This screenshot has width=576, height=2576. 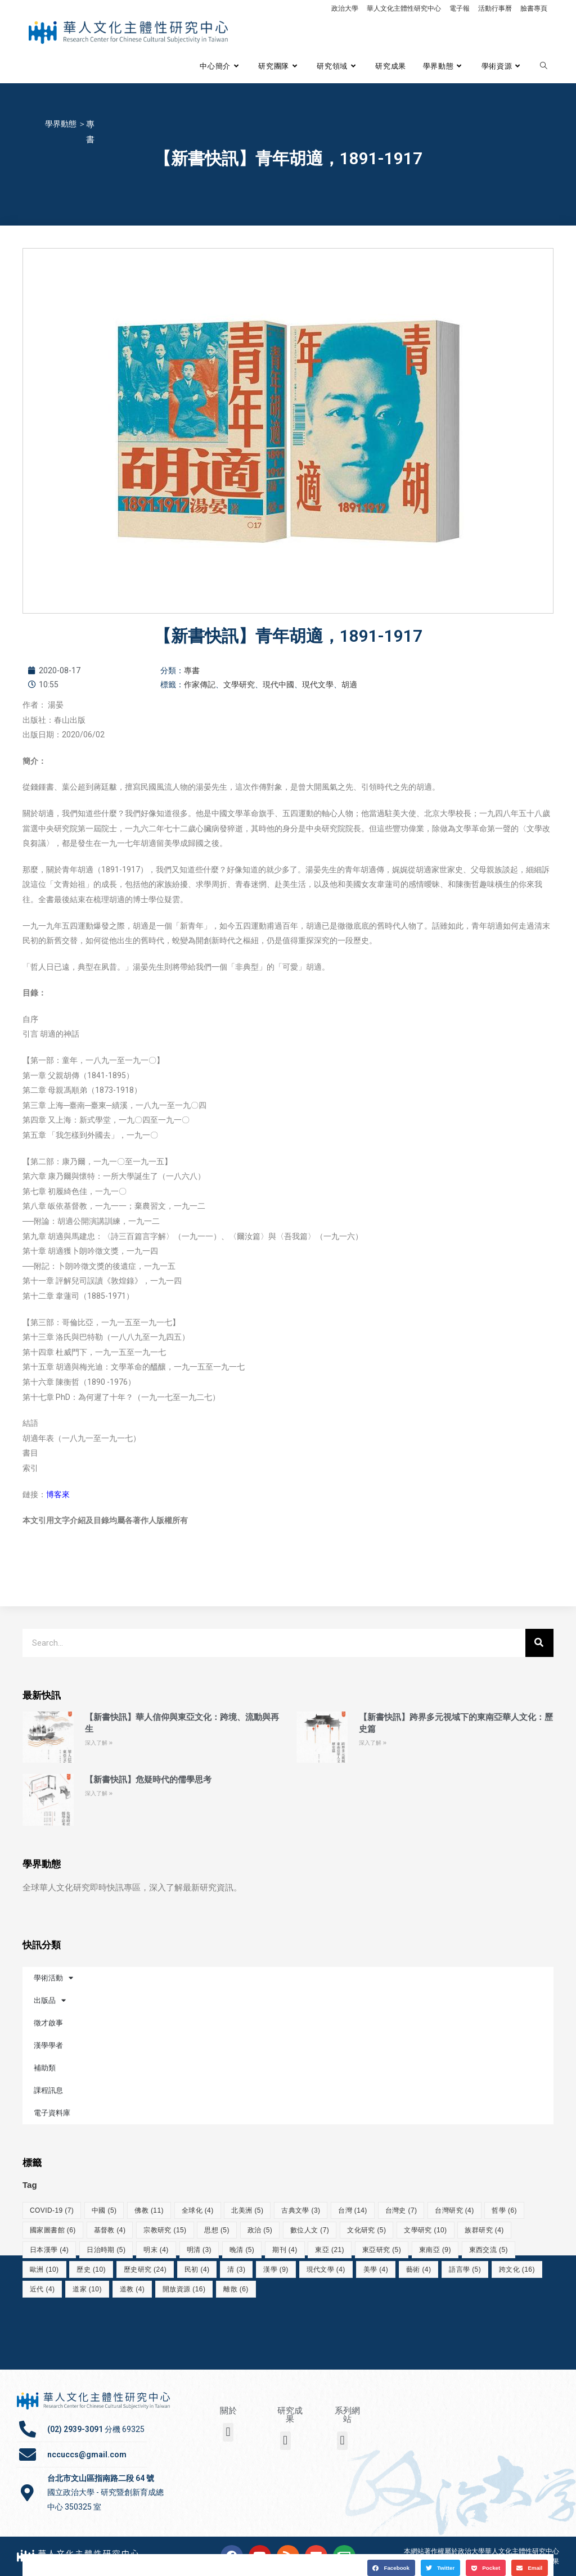 What do you see at coordinates (533, 8) in the screenshot?
I see `臉書專頁` at bounding box center [533, 8].